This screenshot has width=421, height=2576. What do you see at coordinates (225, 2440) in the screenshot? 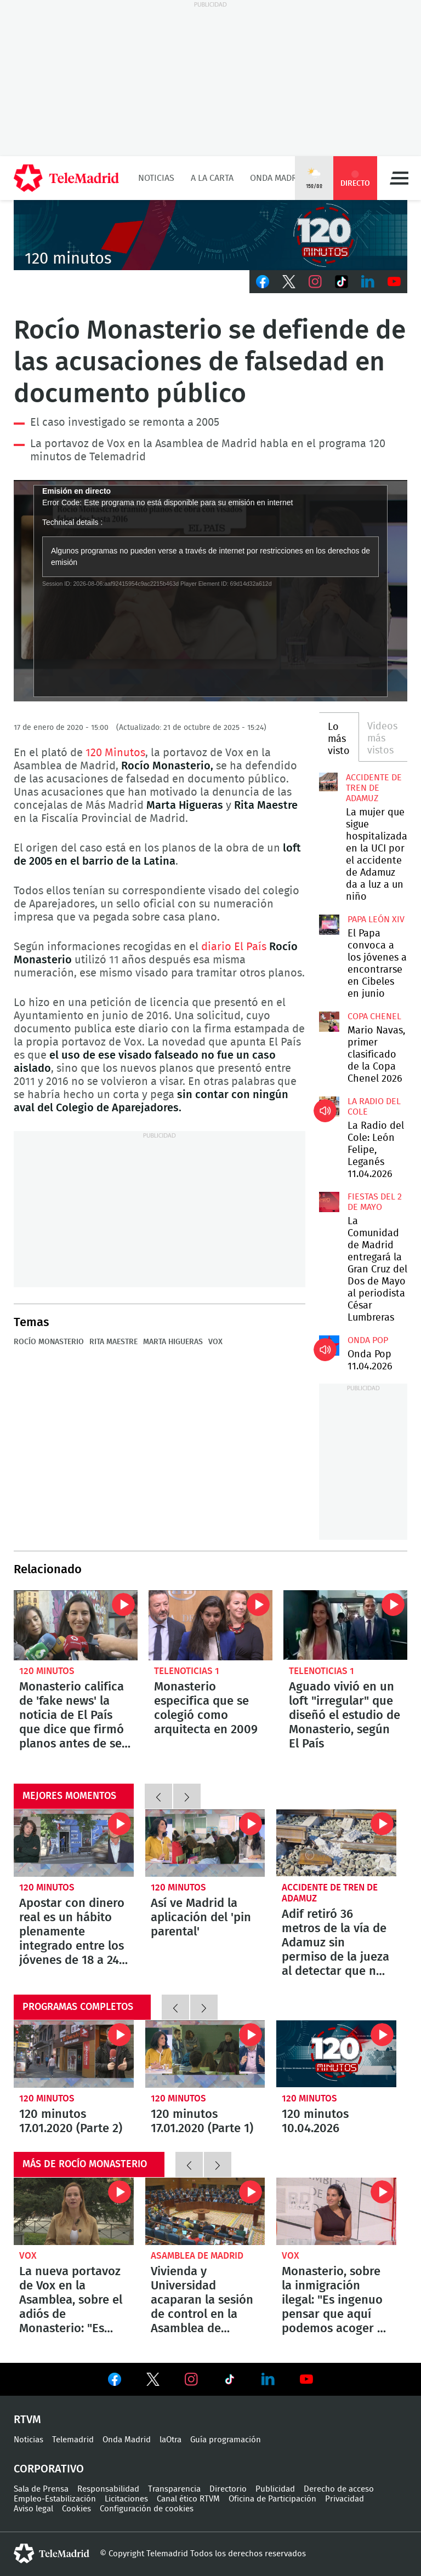
I see `Guía programación` at bounding box center [225, 2440].